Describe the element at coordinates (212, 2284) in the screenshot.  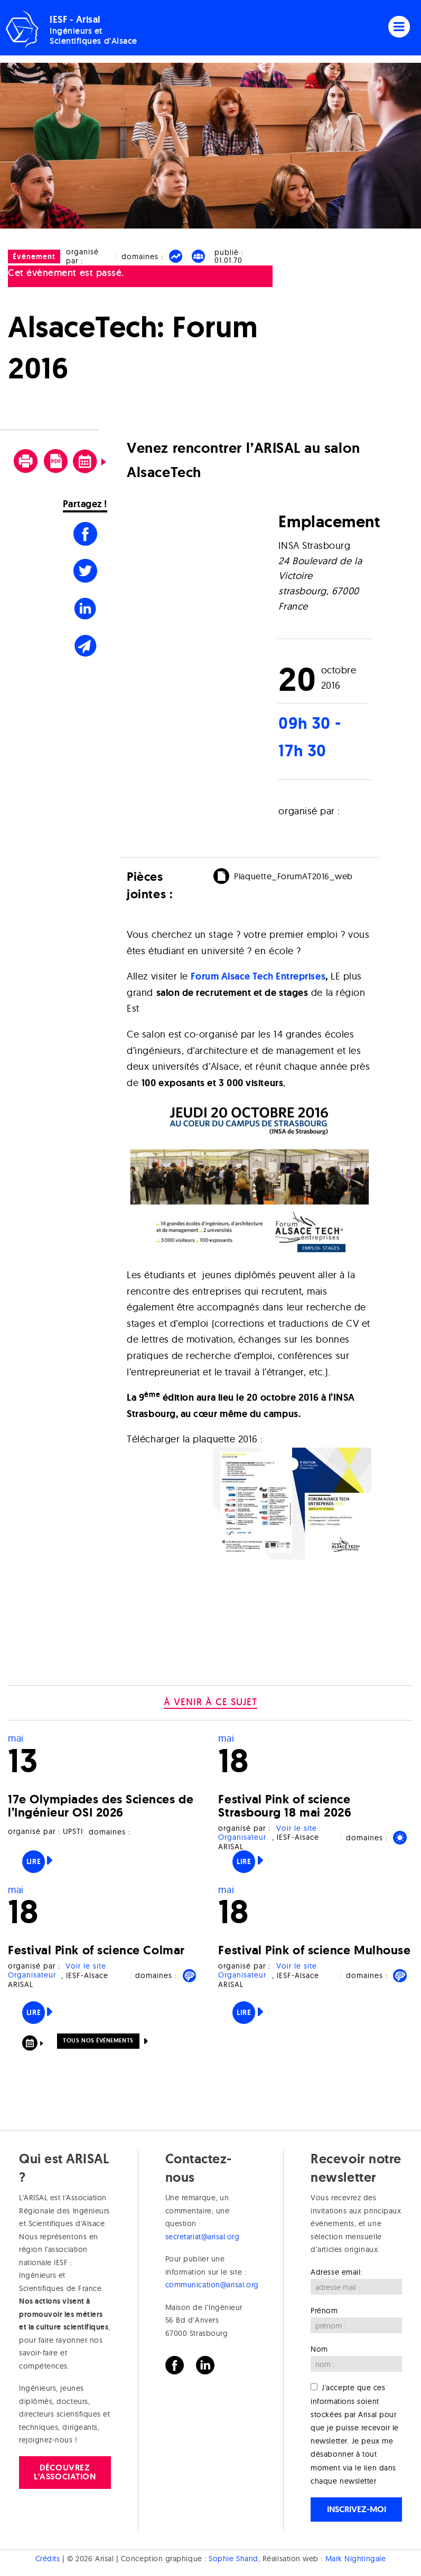
I see `communication@arisal.org` at that location.